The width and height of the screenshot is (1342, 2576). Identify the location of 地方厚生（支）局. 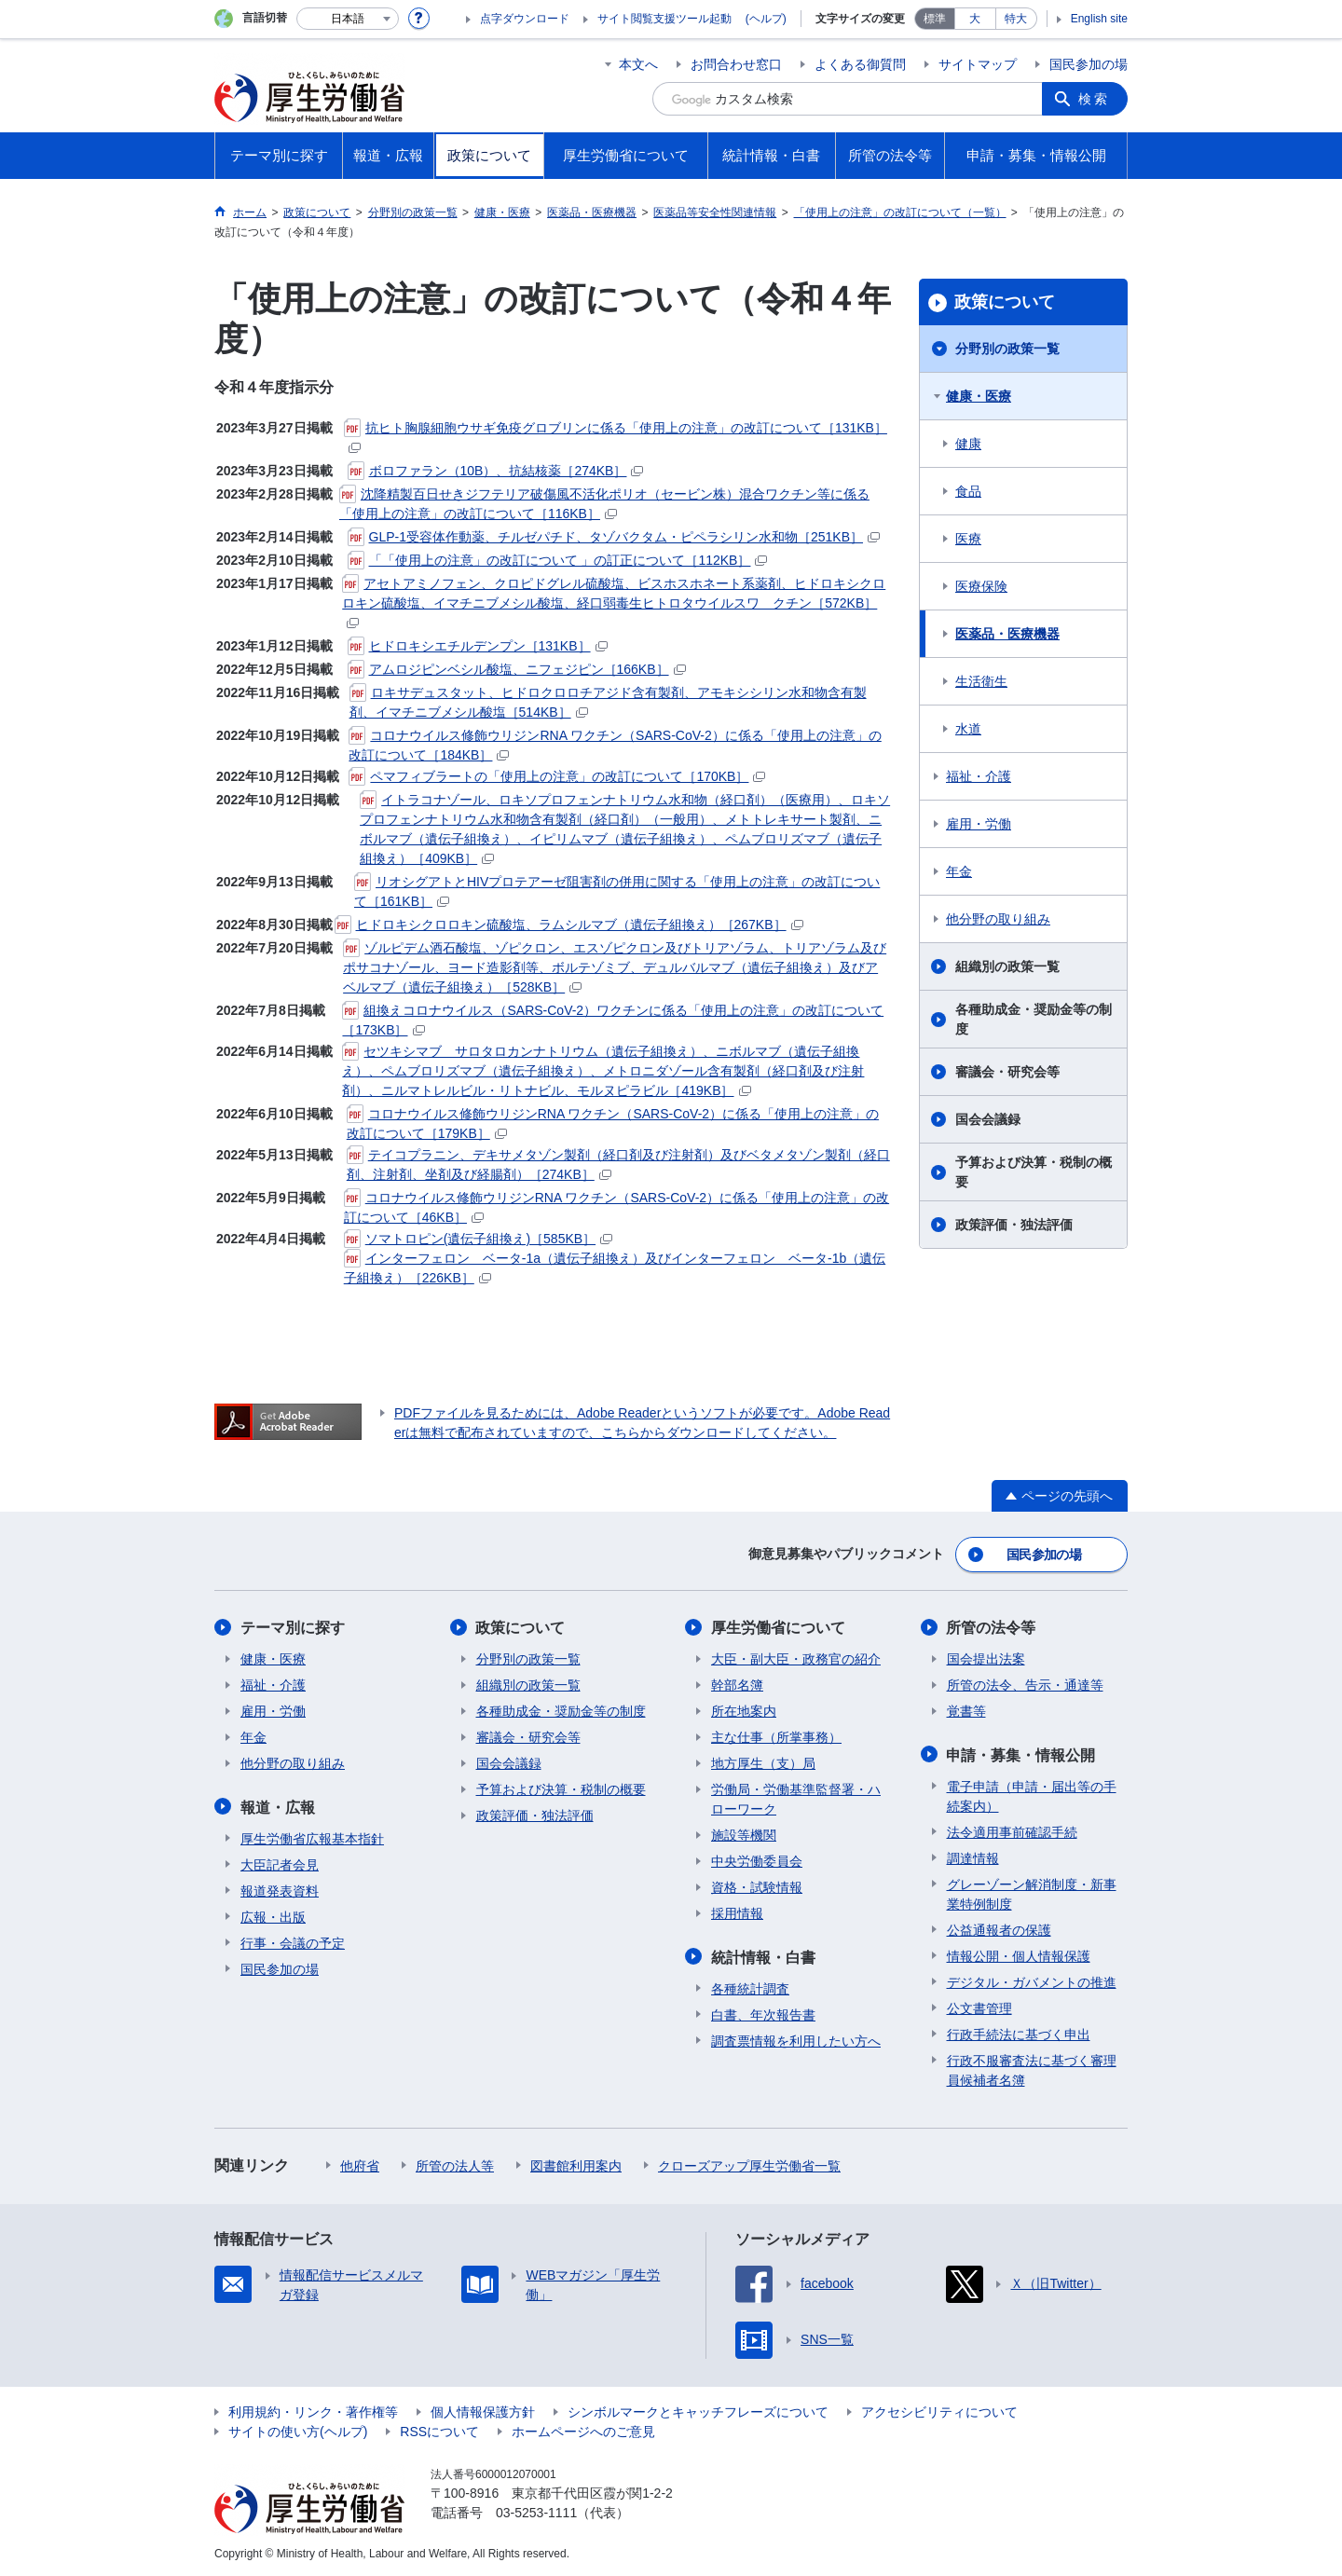
(763, 1762).